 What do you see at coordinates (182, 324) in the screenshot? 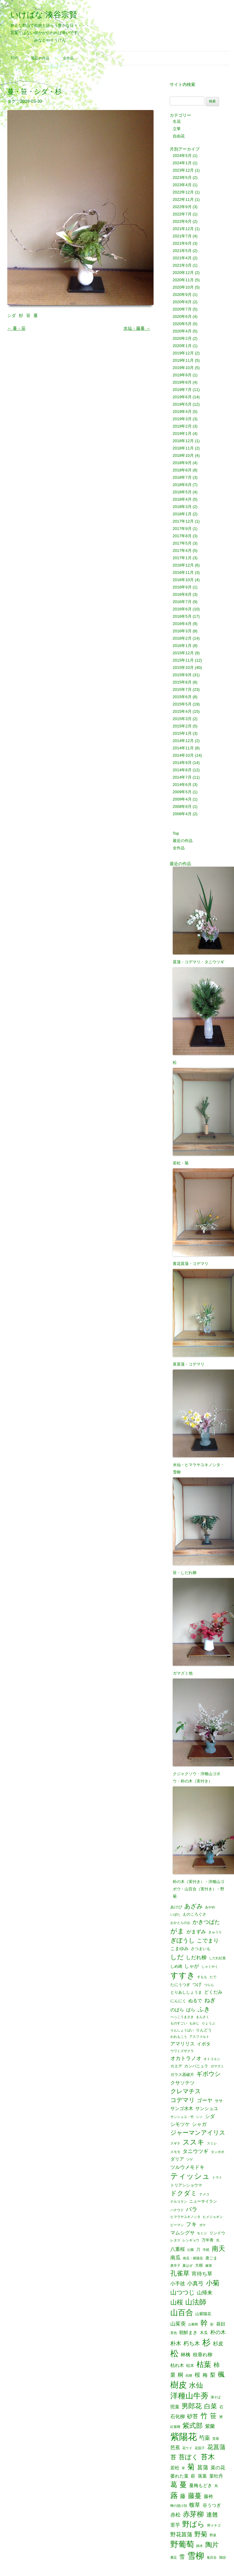
I see `2020年5月` at bounding box center [182, 324].